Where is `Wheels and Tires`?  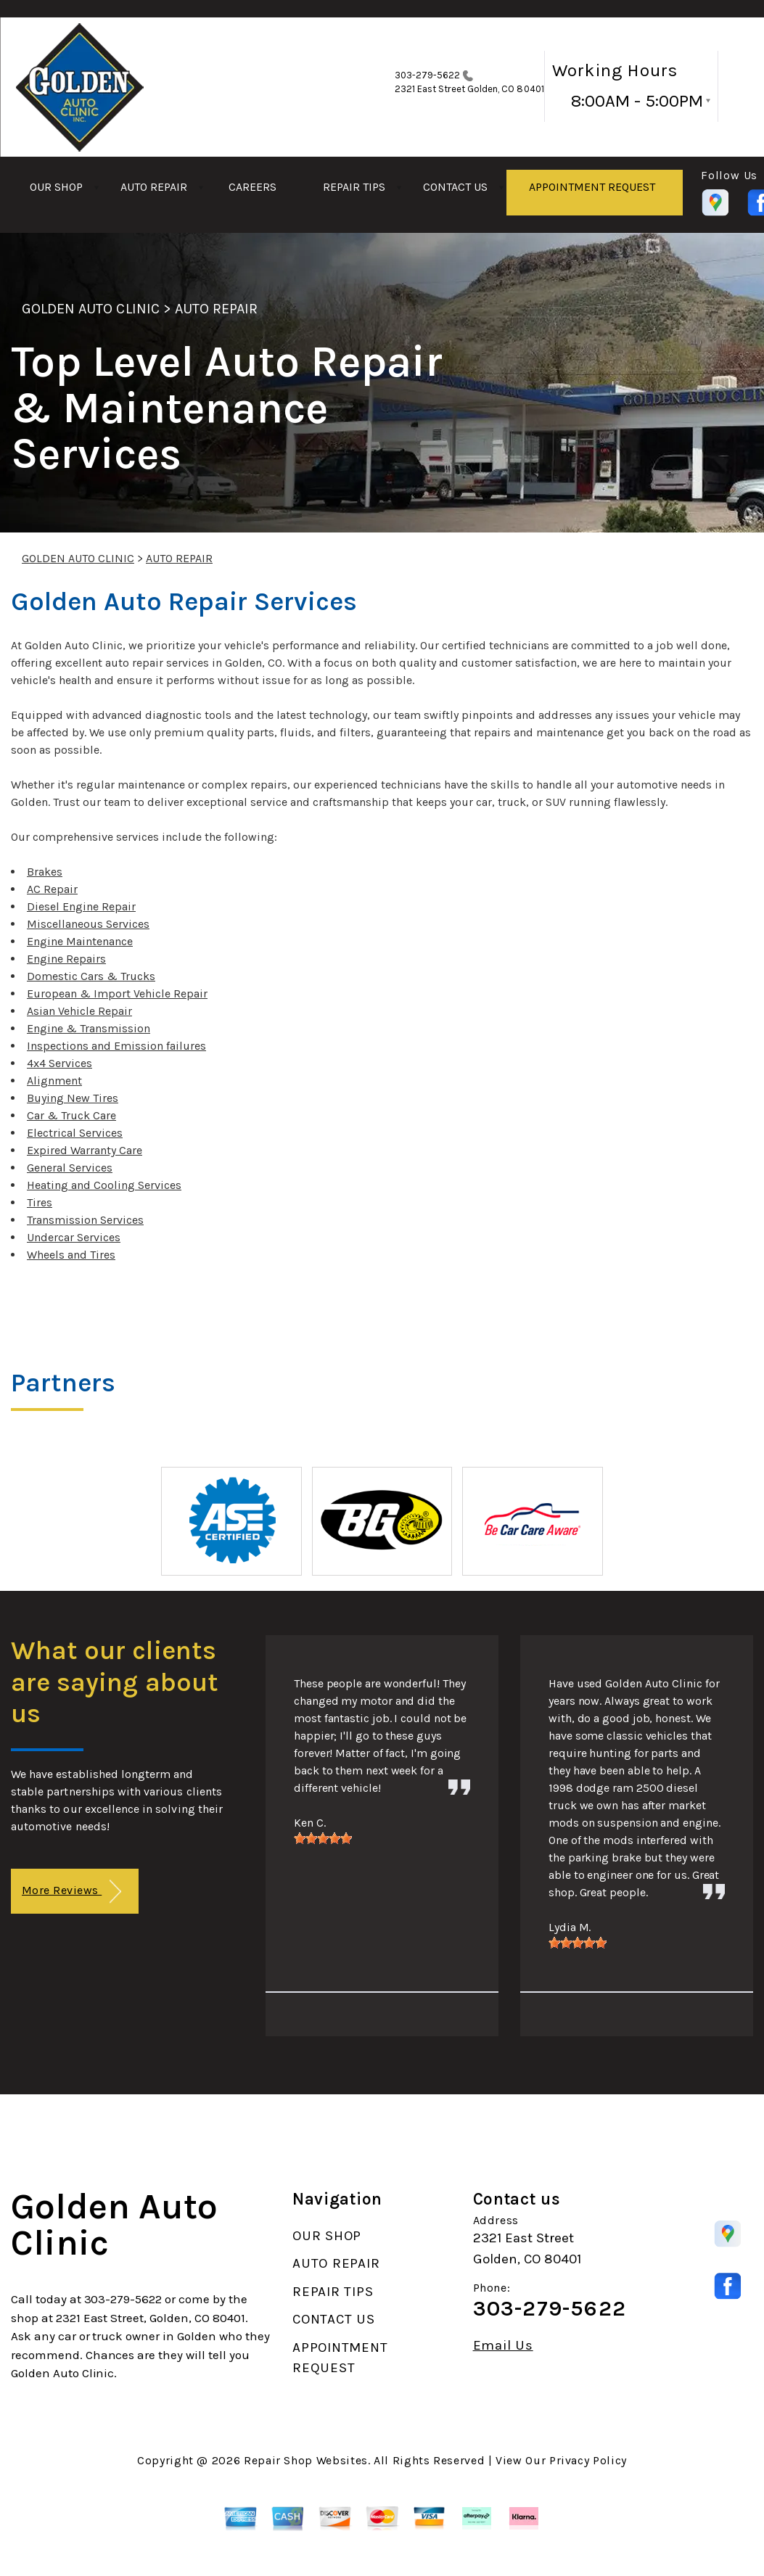 Wheels and Tires is located at coordinates (71, 1255).